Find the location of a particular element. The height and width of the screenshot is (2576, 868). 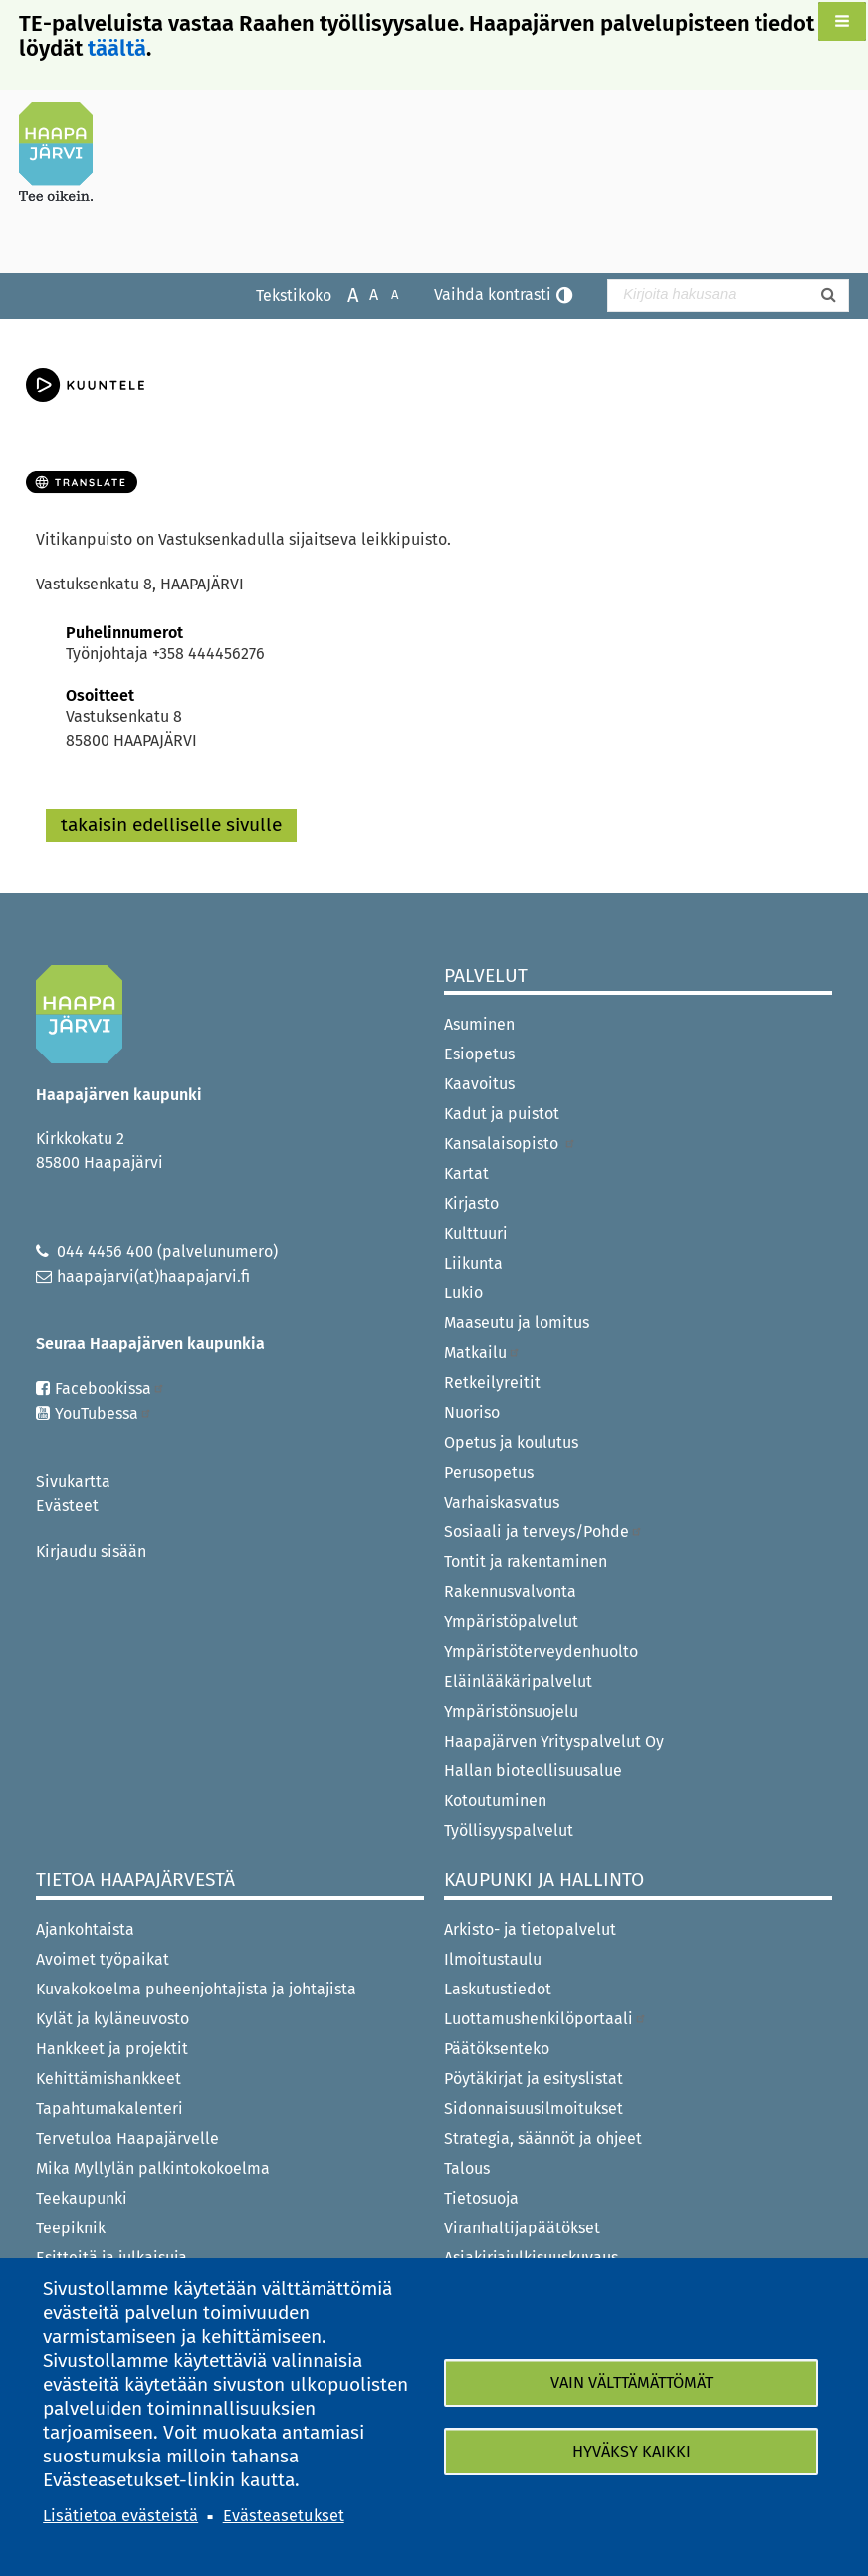

Kirjasto is located at coordinates (471, 1203).